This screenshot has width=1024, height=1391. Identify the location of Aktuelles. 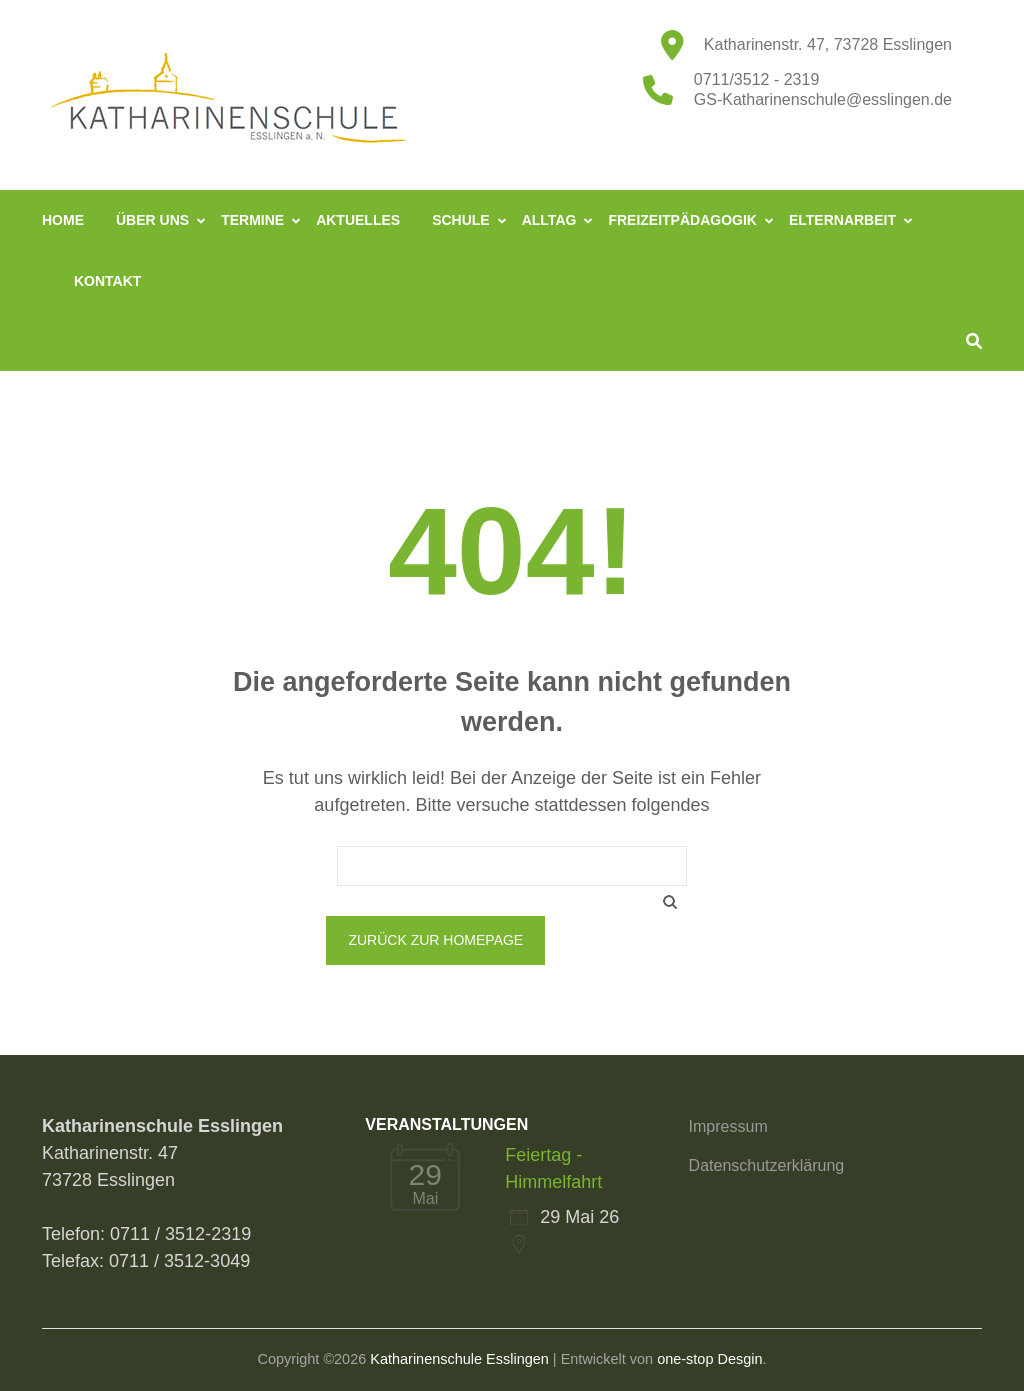
(358, 220).